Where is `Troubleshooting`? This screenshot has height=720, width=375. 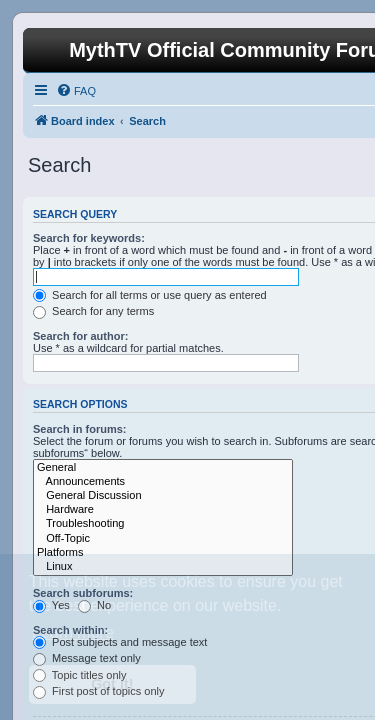 Troubleshooting is located at coordinates (163, 524).